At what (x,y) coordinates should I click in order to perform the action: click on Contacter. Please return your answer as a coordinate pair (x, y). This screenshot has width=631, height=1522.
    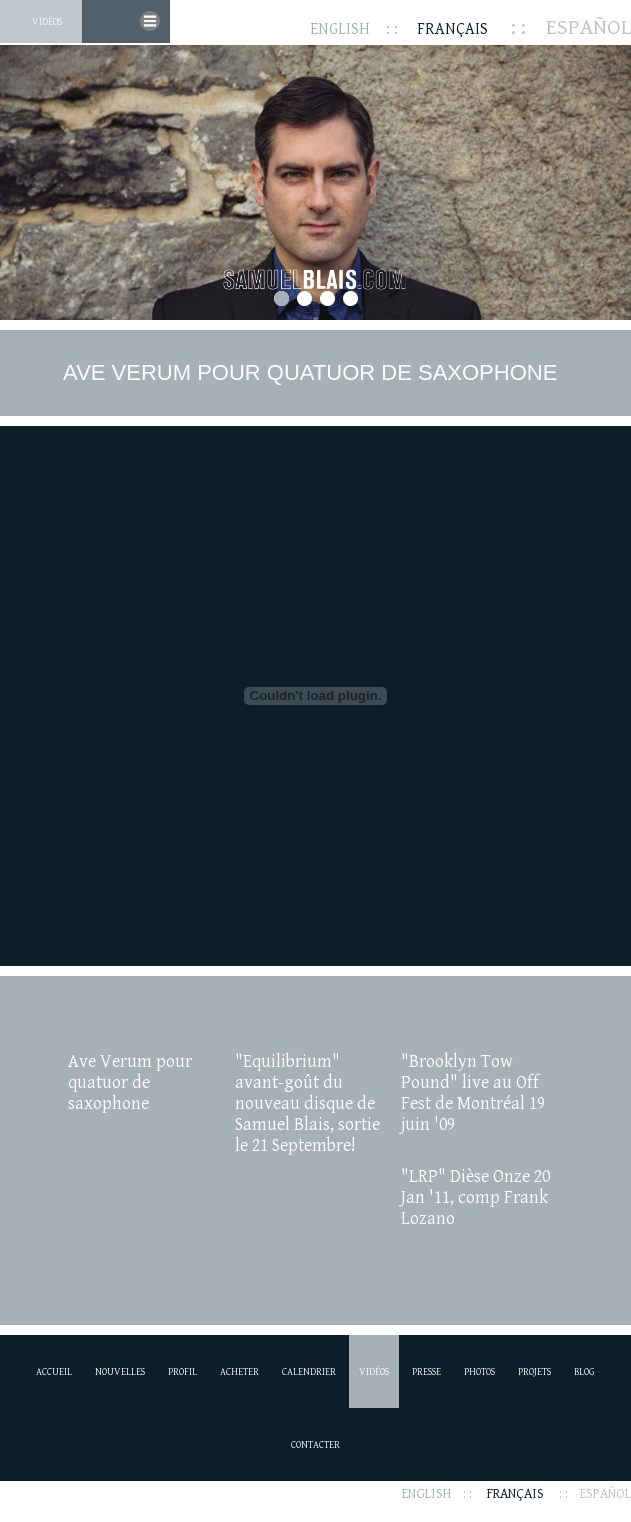
    Looking at the image, I should click on (315, 1445).